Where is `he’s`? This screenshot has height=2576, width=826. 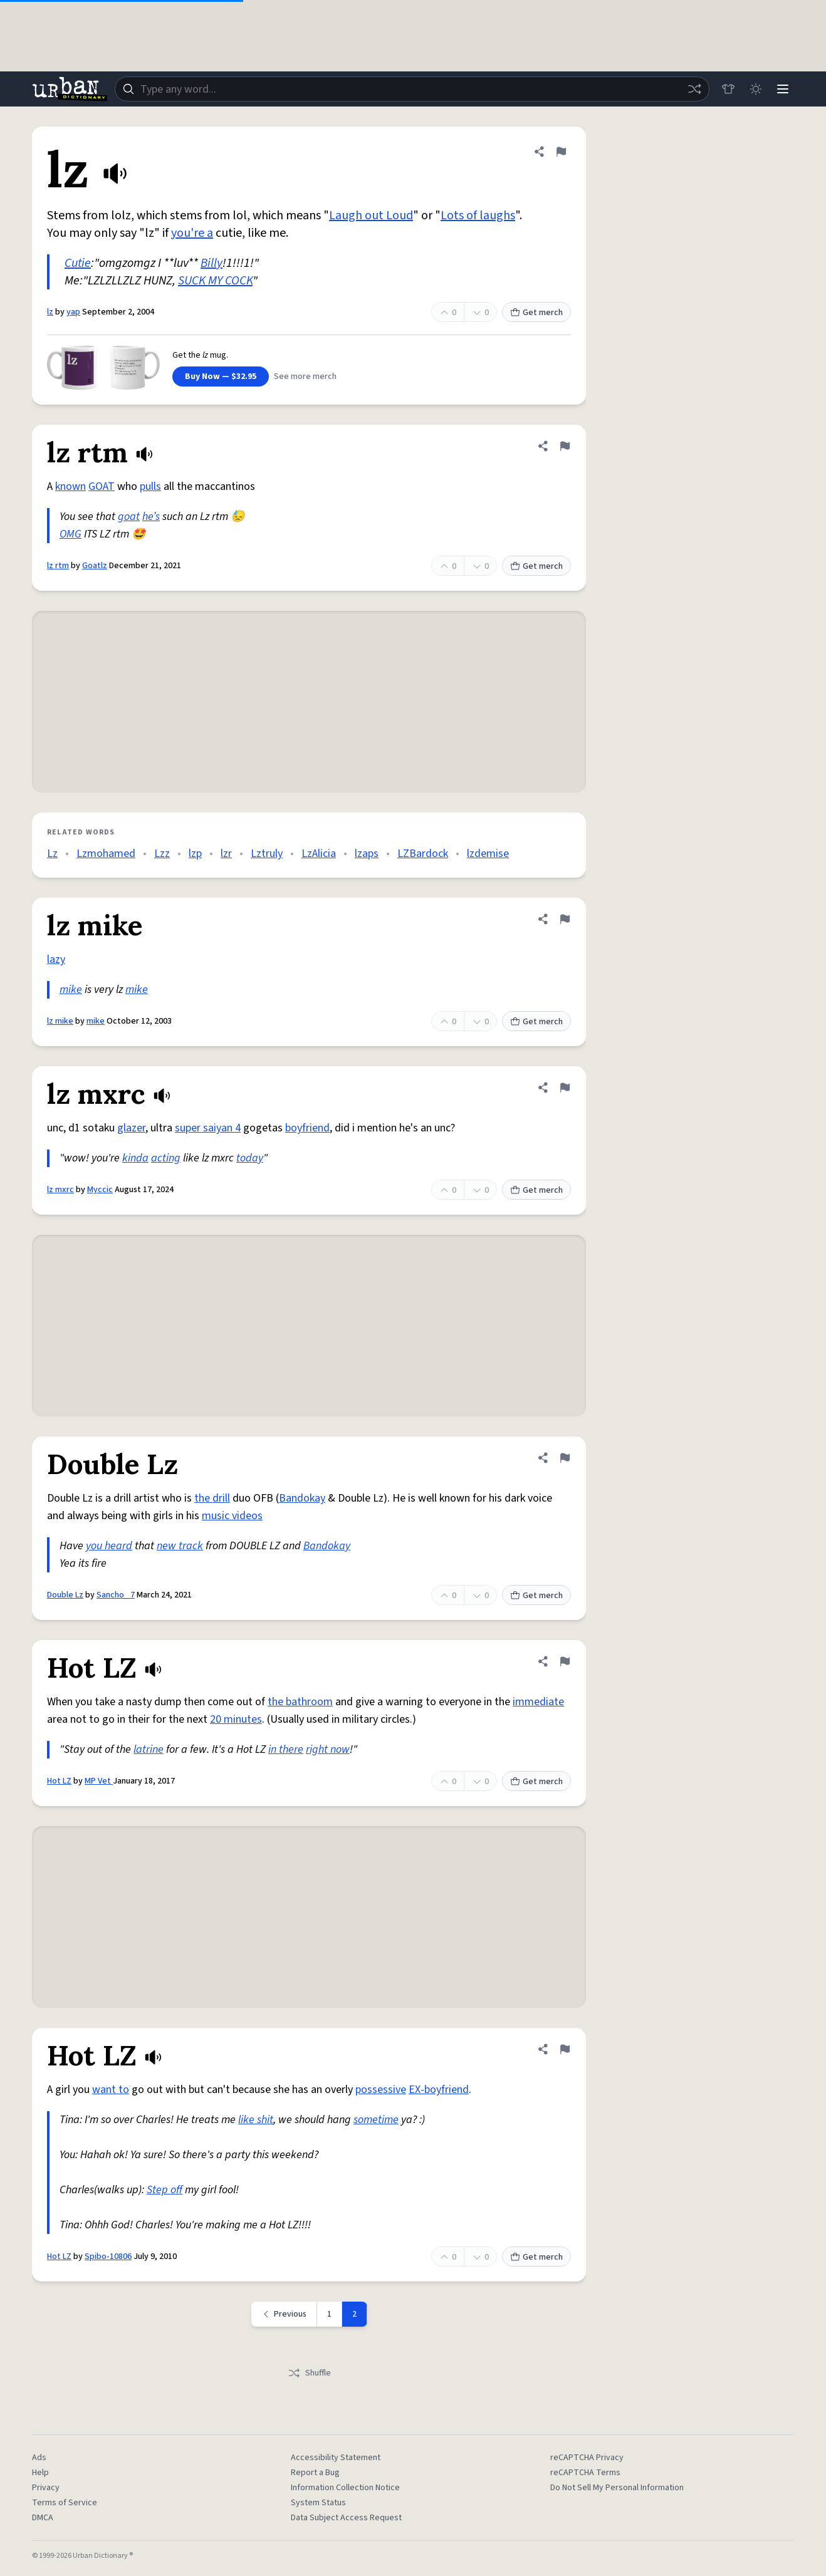 he’s is located at coordinates (151, 516).